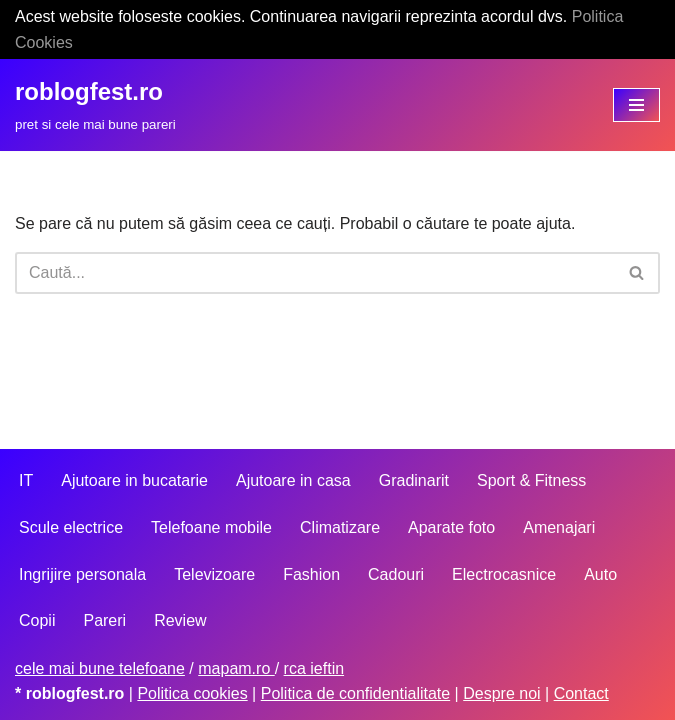 The width and height of the screenshot is (675, 720). Describe the element at coordinates (340, 527) in the screenshot. I see `Climatizare` at that location.